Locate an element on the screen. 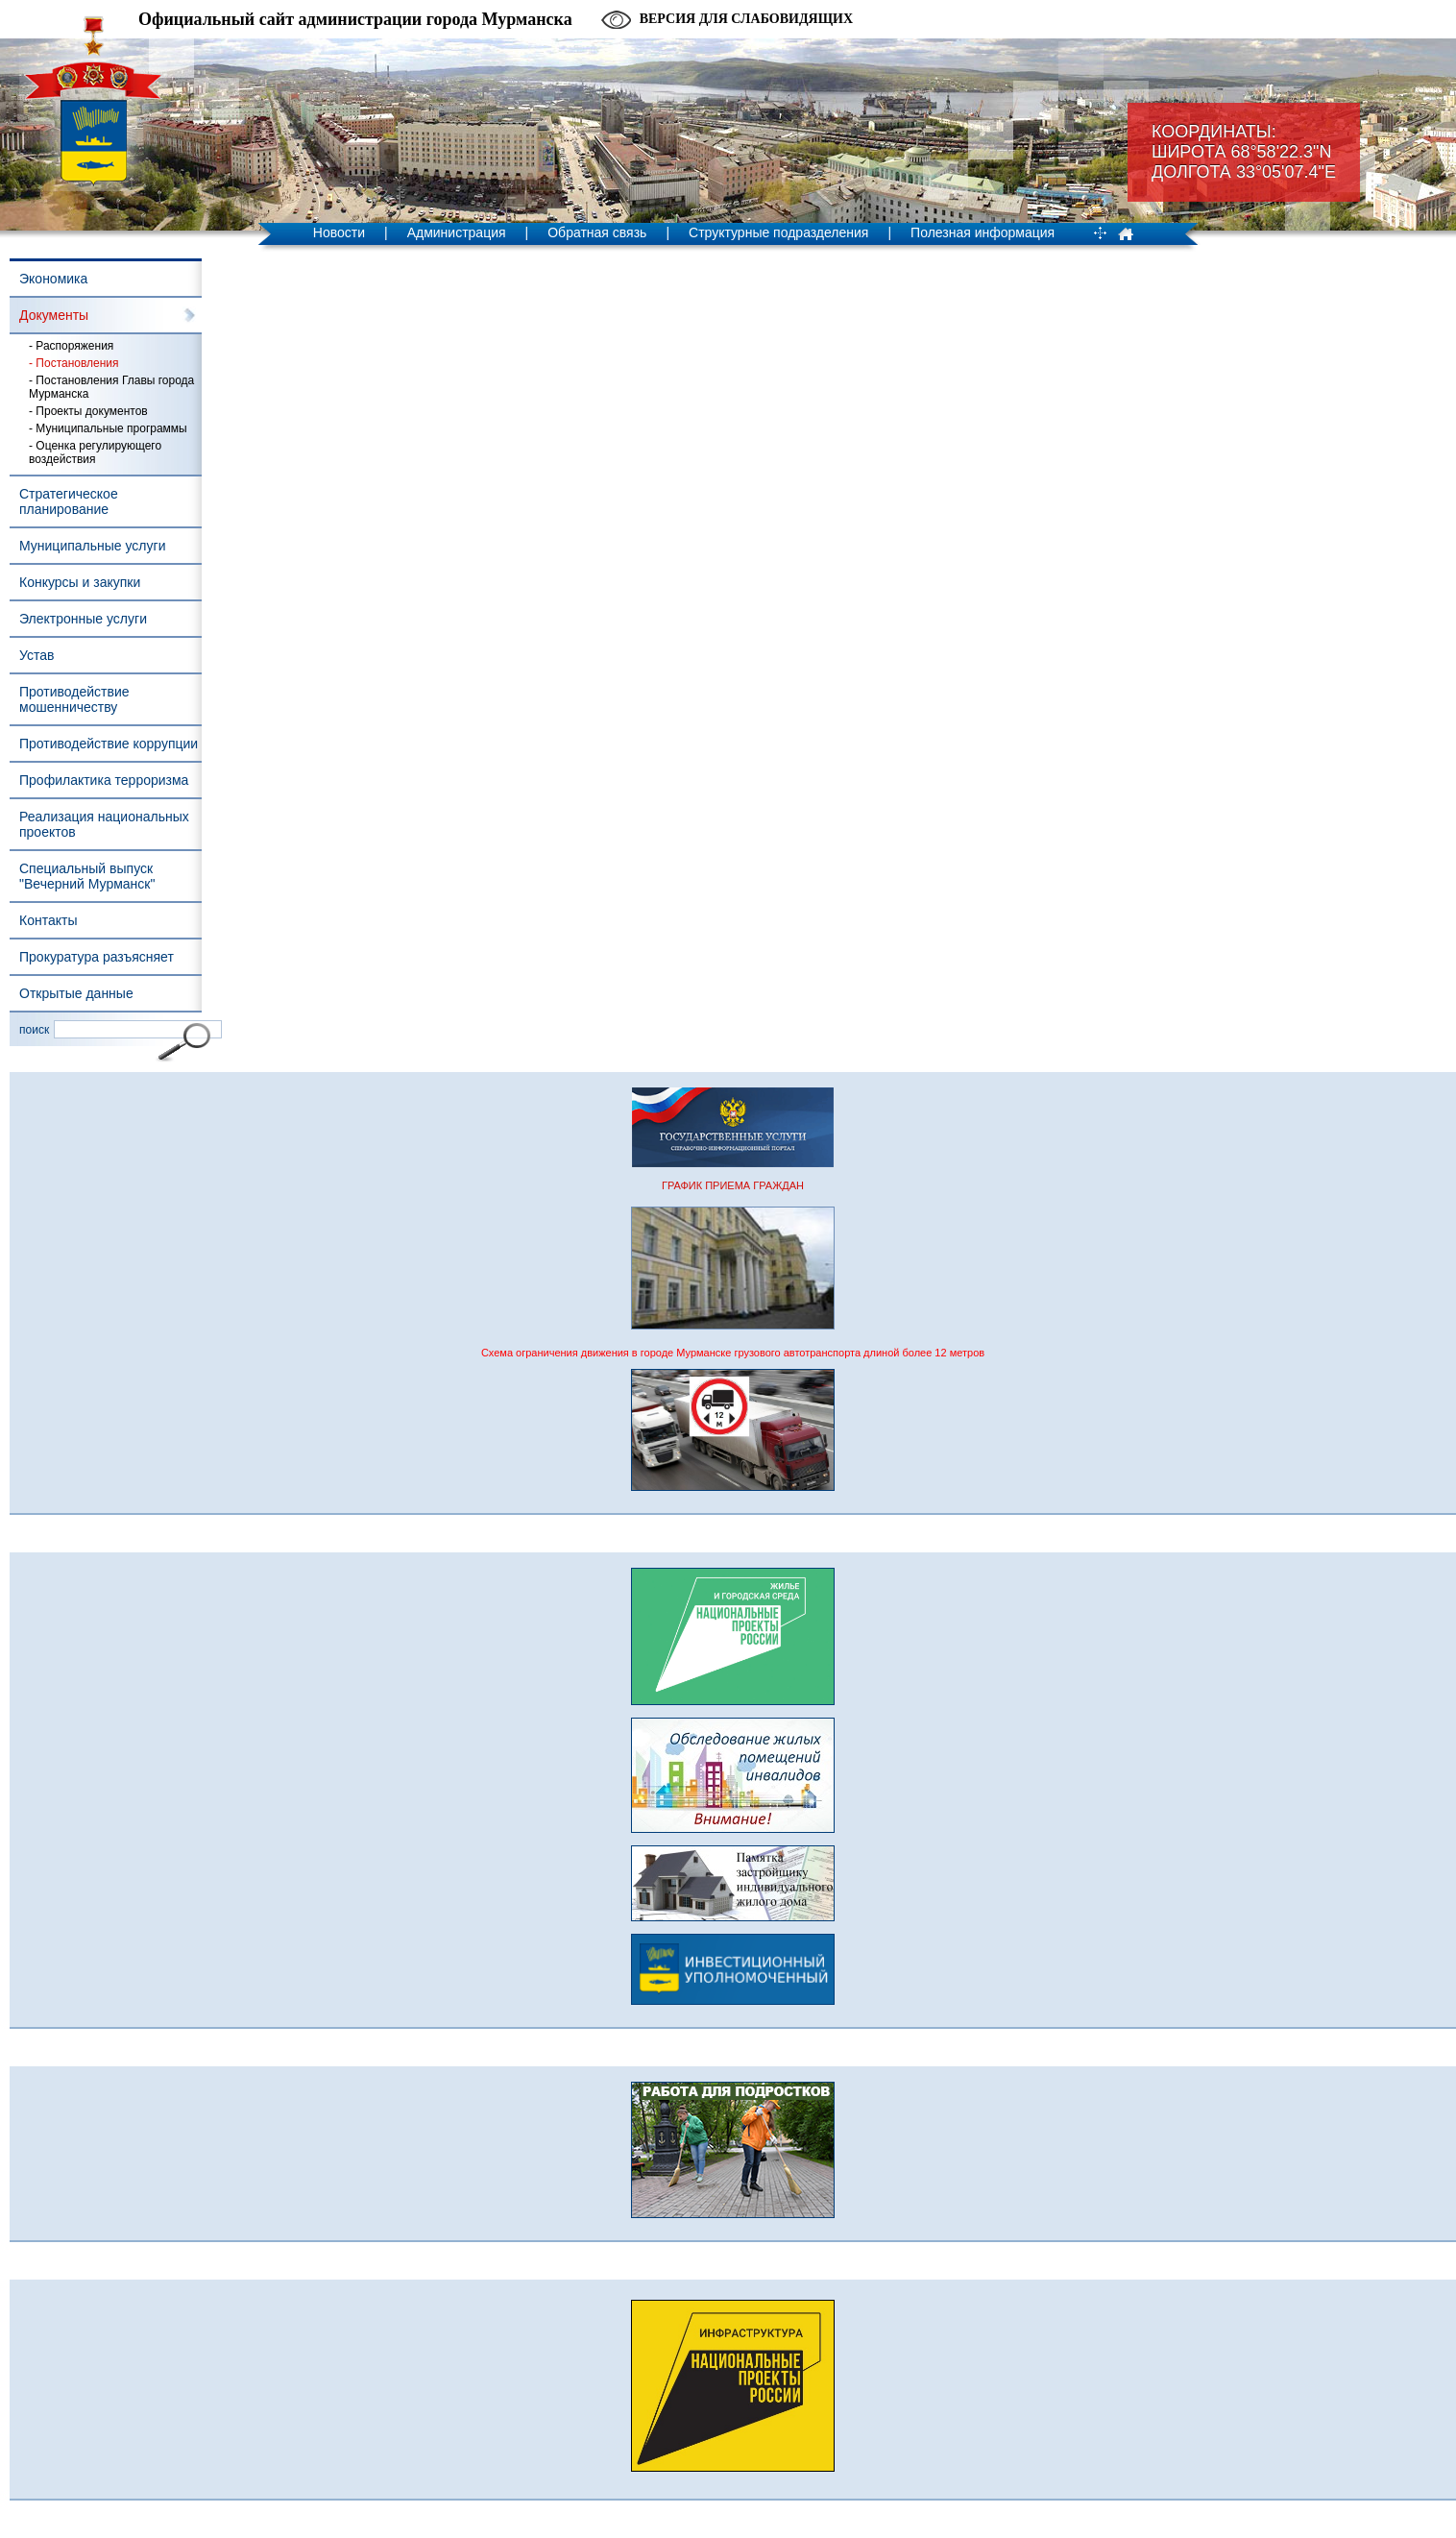 This screenshot has height=2538, width=1456. - Постановления is located at coordinates (74, 363).